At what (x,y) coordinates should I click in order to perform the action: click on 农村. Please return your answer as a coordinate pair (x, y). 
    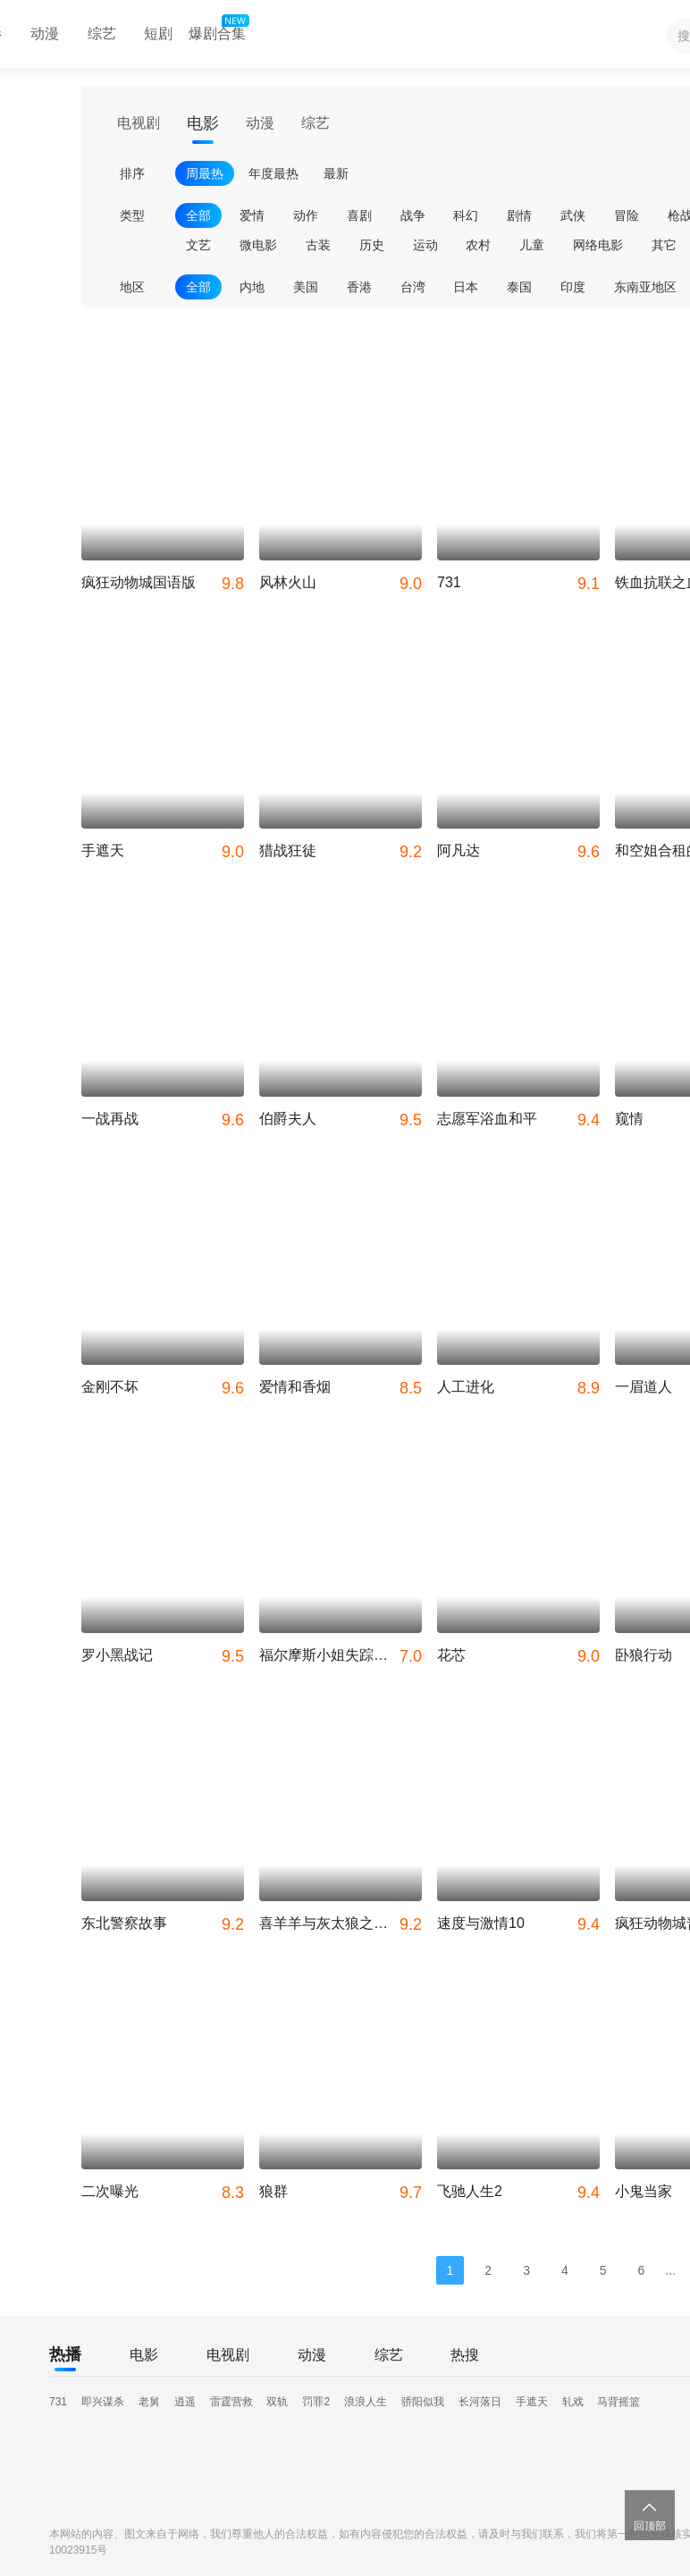
    Looking at the image, I should click on (478, 245).